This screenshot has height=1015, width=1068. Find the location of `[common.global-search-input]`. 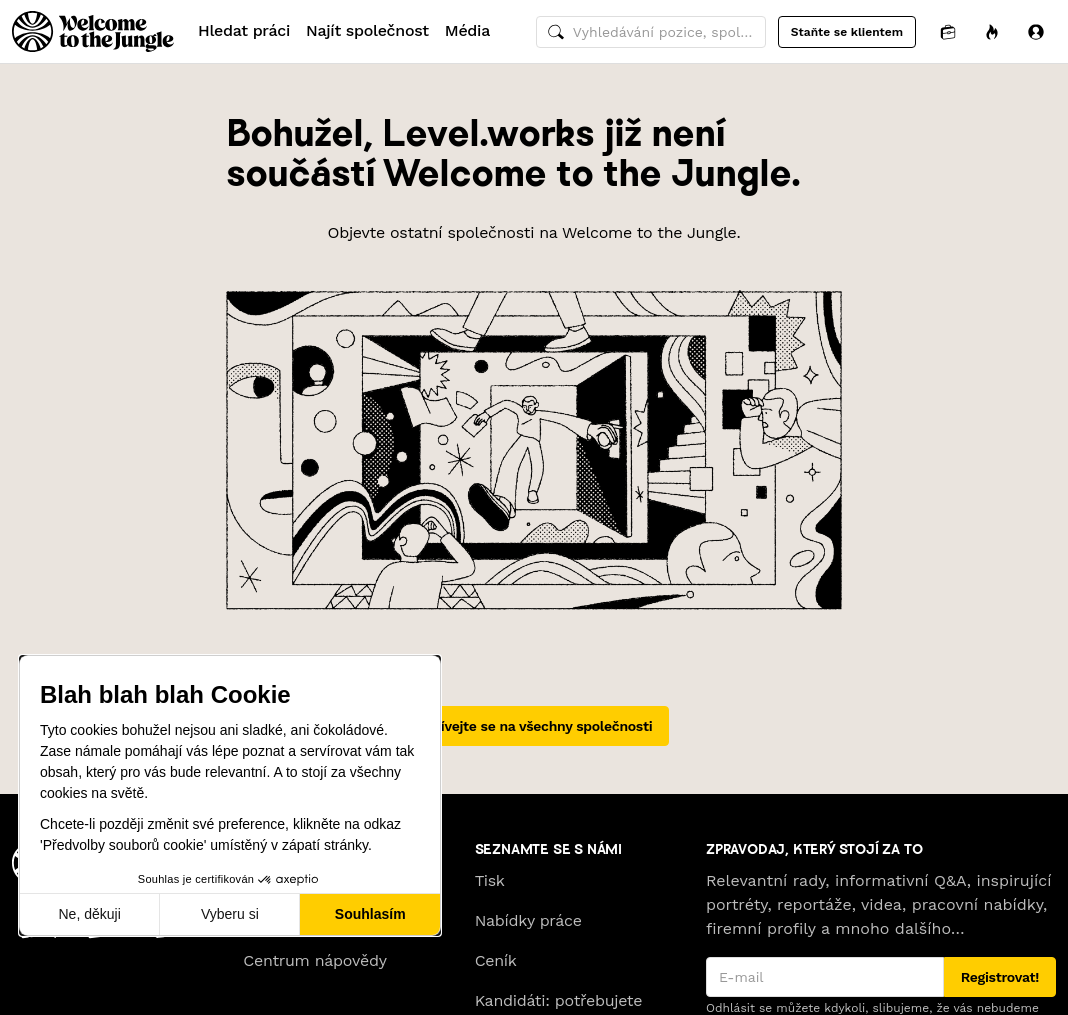

[common.global-search-input] is located at coordinates (651, 32).